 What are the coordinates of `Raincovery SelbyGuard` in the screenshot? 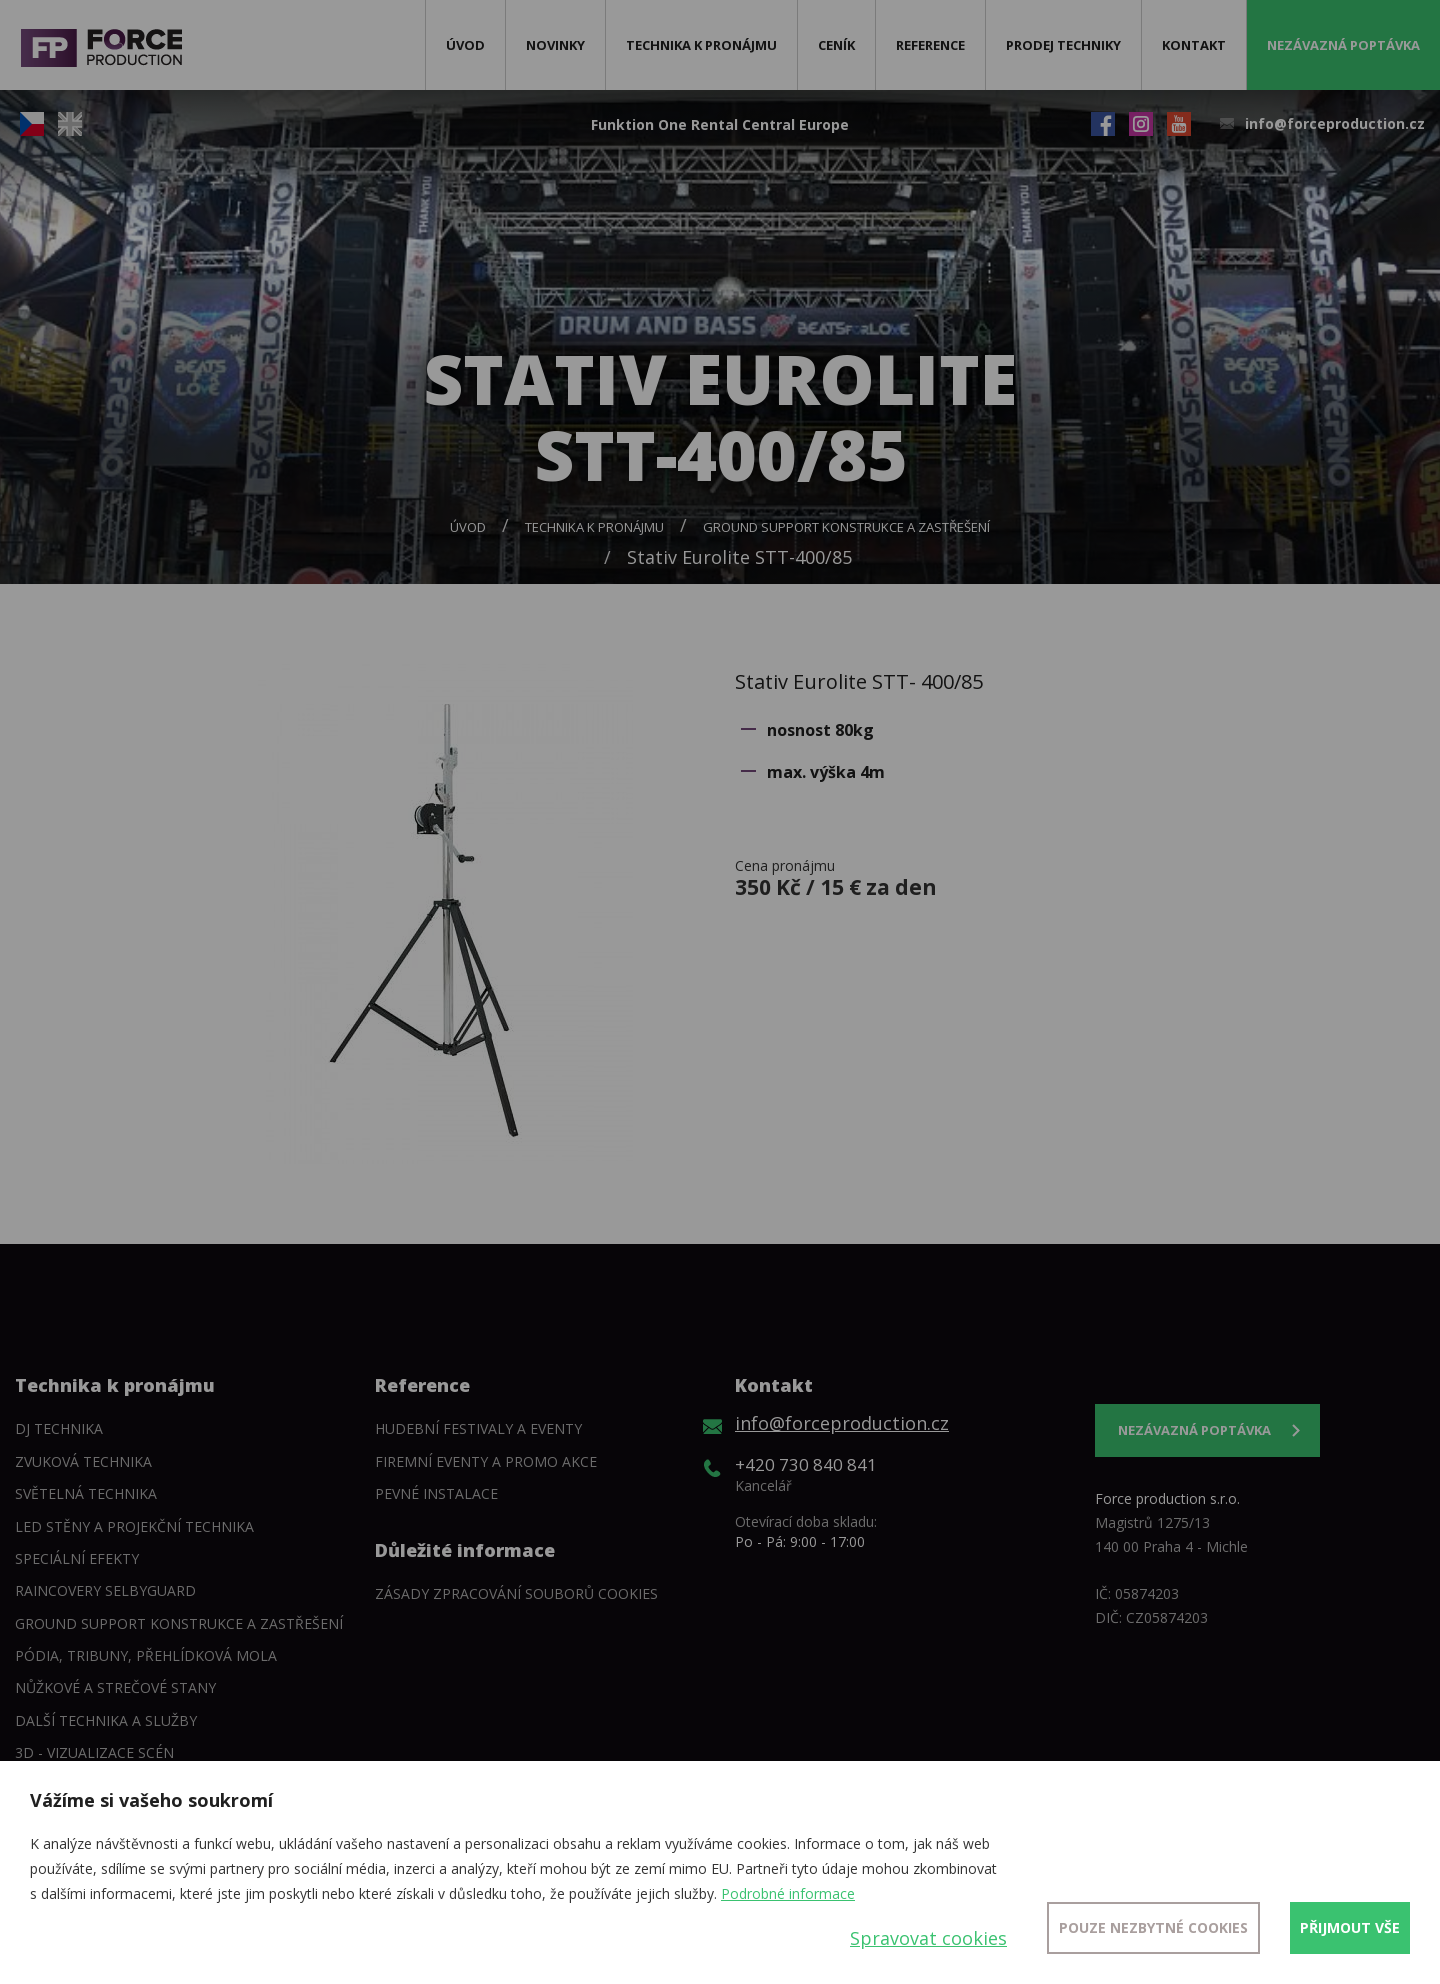 It's located at (105, 1590).